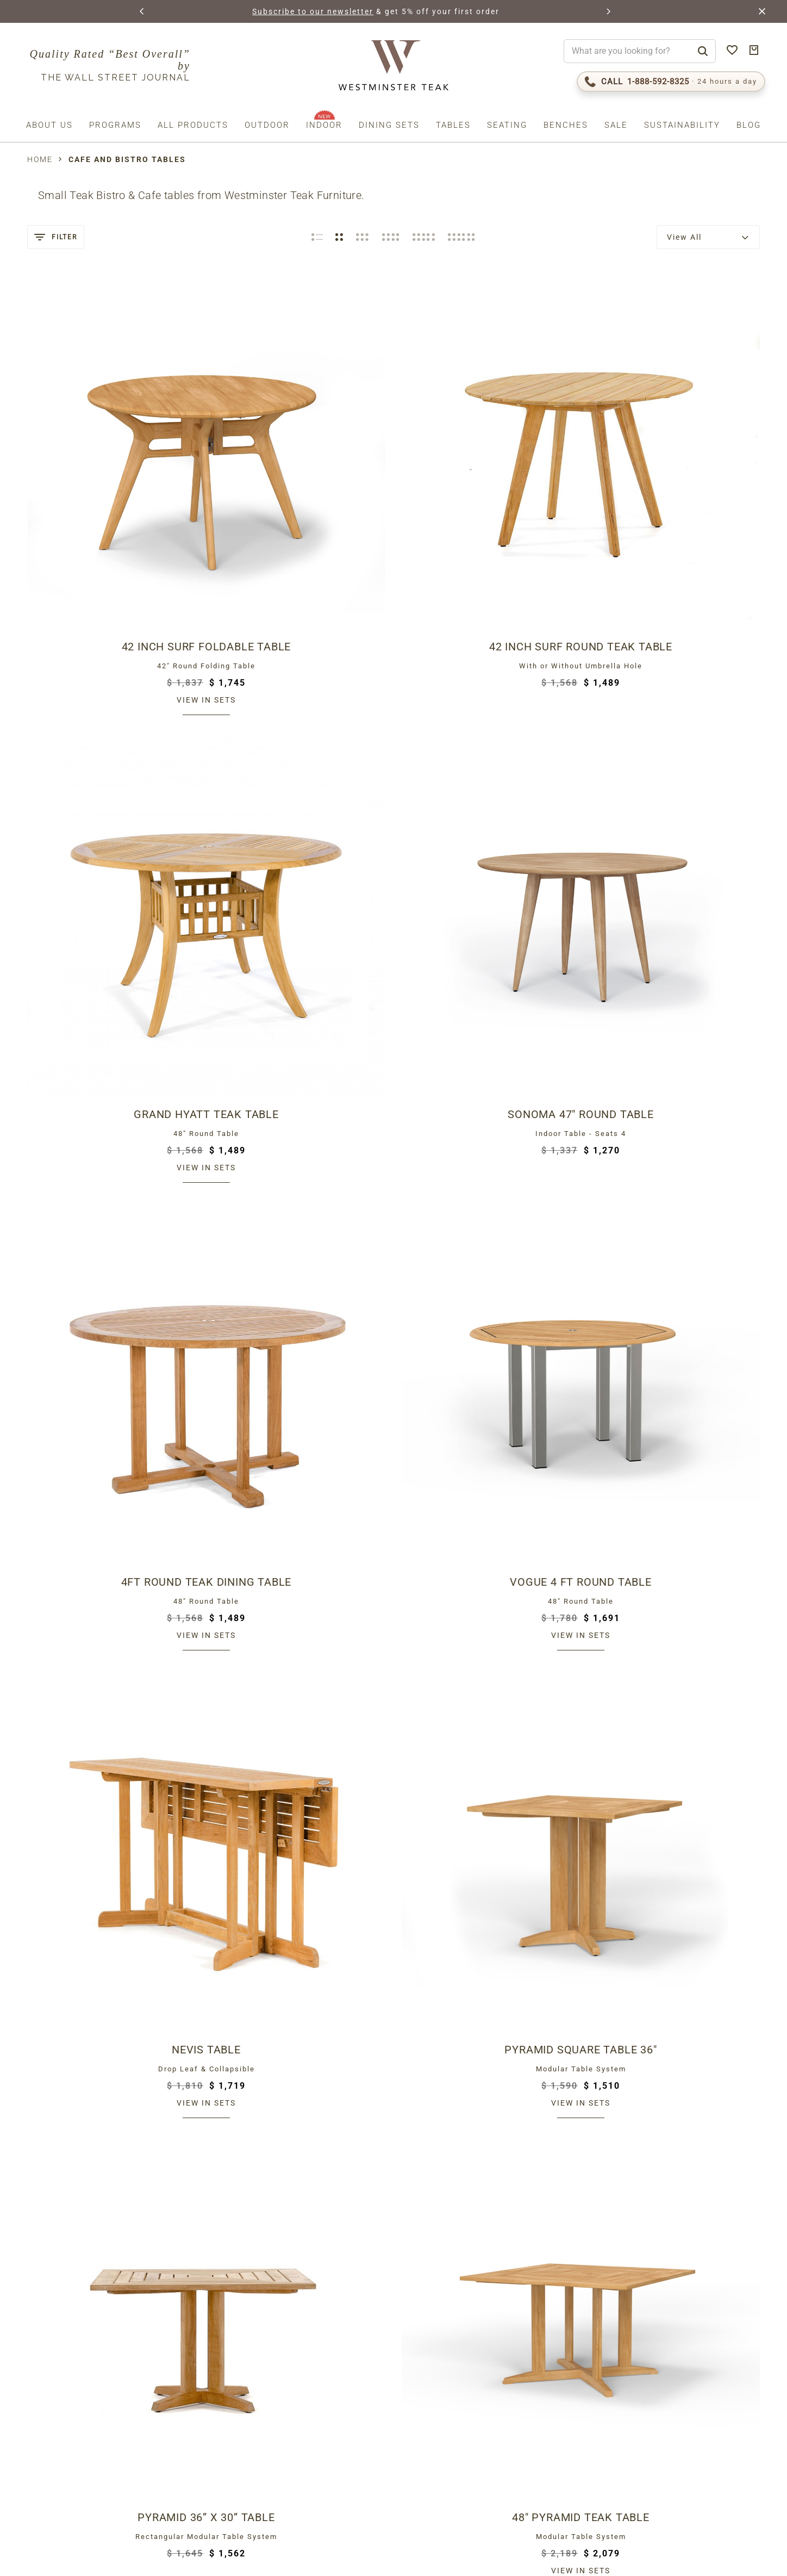 The width and height of the screenshot is (787, 2576). What do you see at coordinates (558, 2373) in the screenshot?
I see `Contact Us` at bounding box center [558, 2373].